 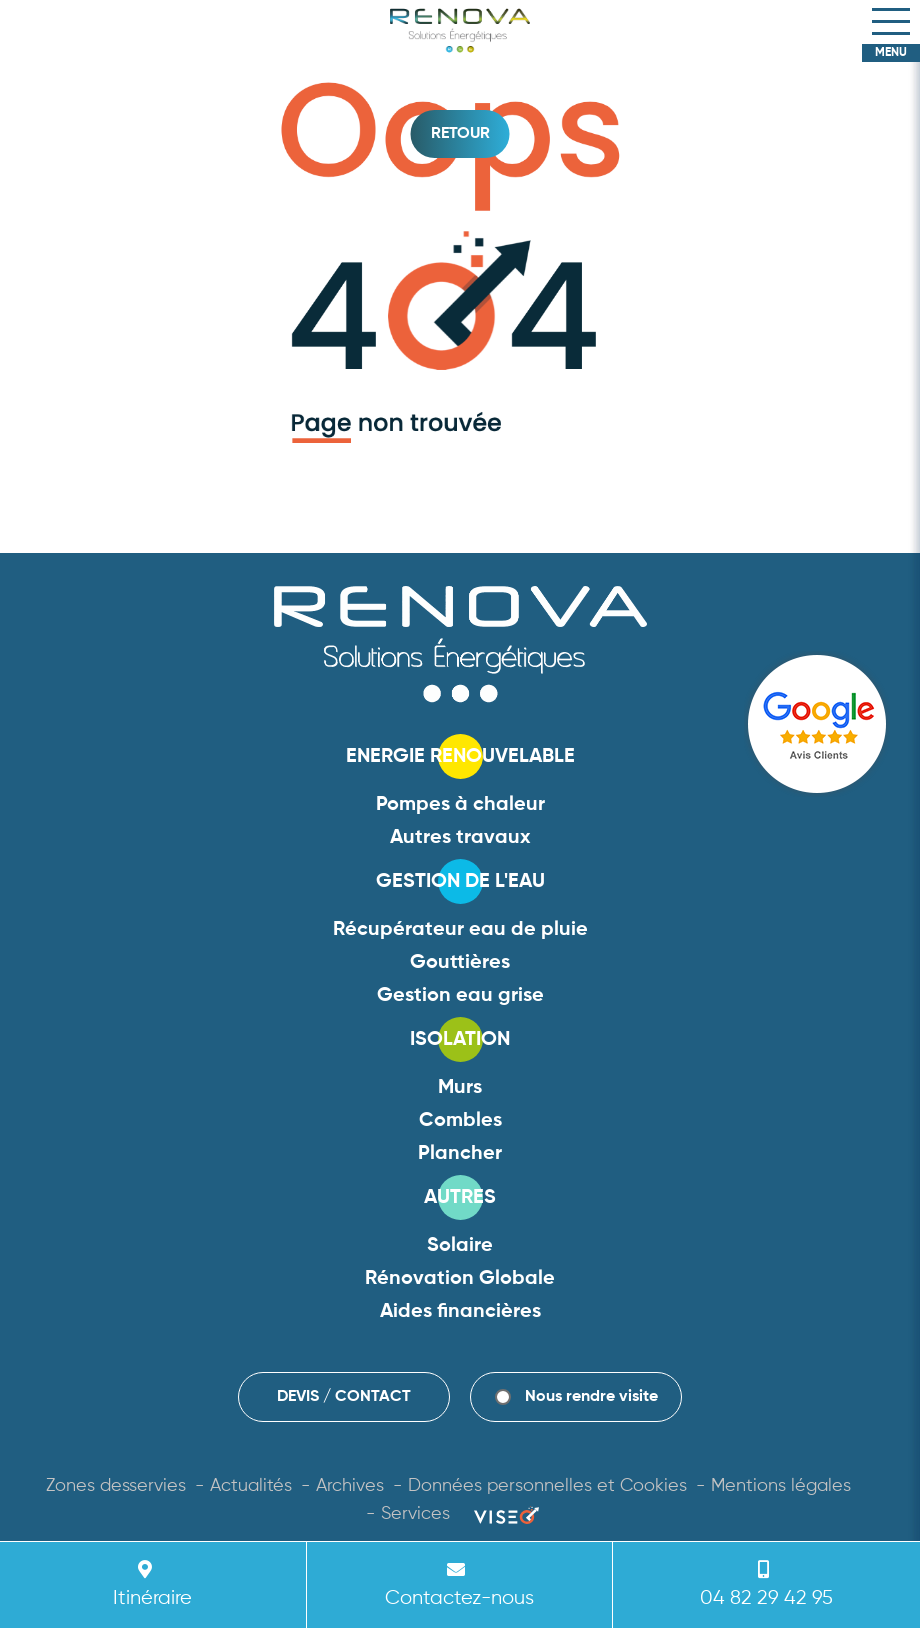 What do you see at coordinates (344, 1397) in the screenshot?
I see `DEVIS / CONTACT` at bounding box center [344, 1397].